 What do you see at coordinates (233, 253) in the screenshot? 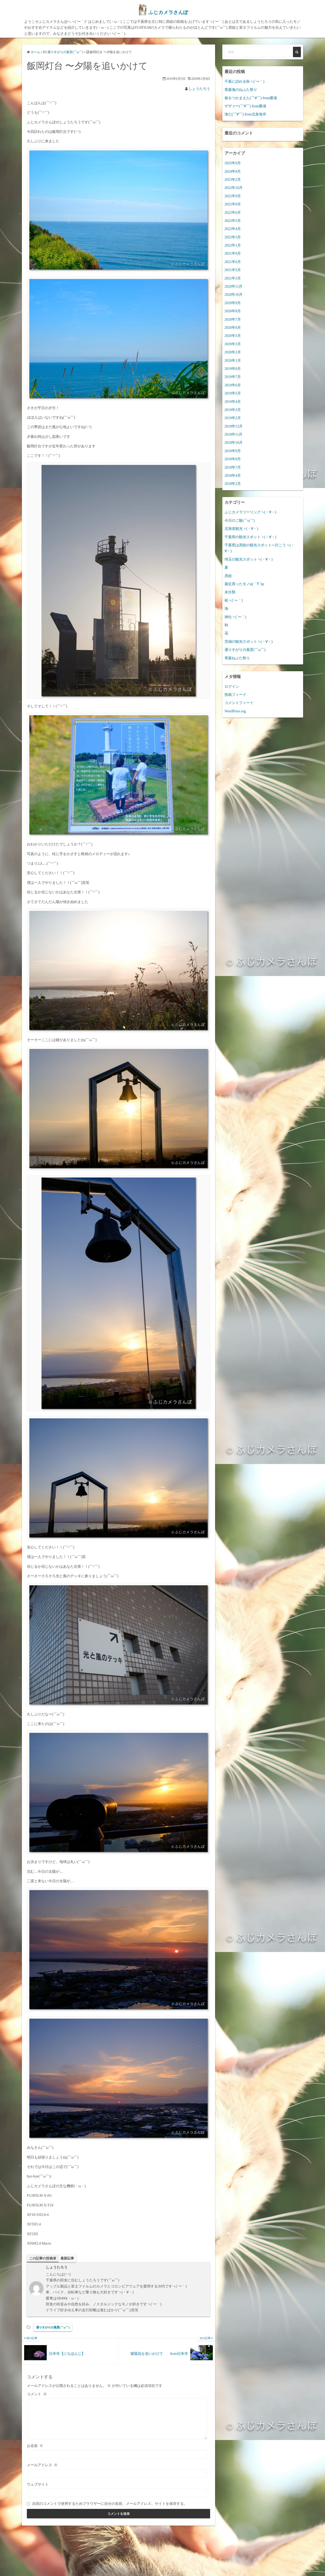
I see `2021年9月` at bounding box center [233, 253].